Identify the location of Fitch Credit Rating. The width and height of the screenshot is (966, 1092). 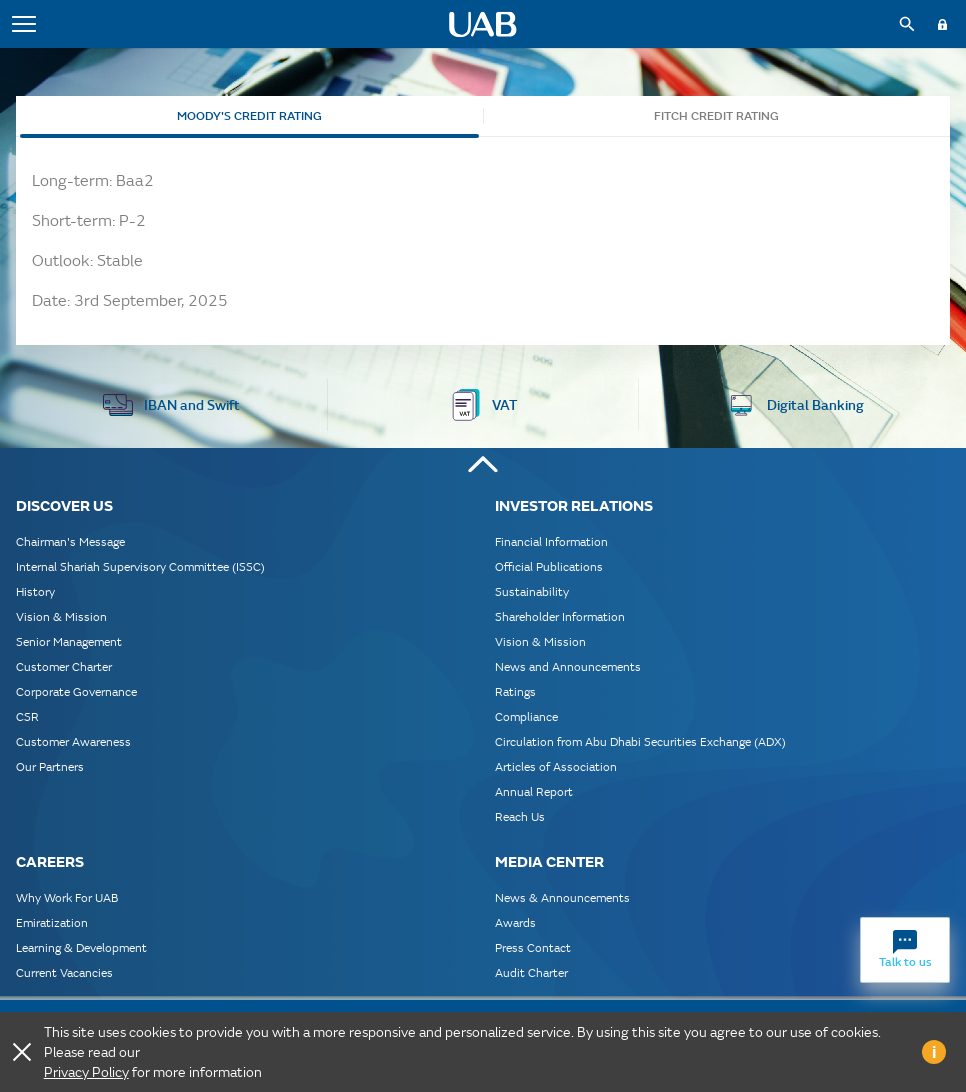
(716, 116).